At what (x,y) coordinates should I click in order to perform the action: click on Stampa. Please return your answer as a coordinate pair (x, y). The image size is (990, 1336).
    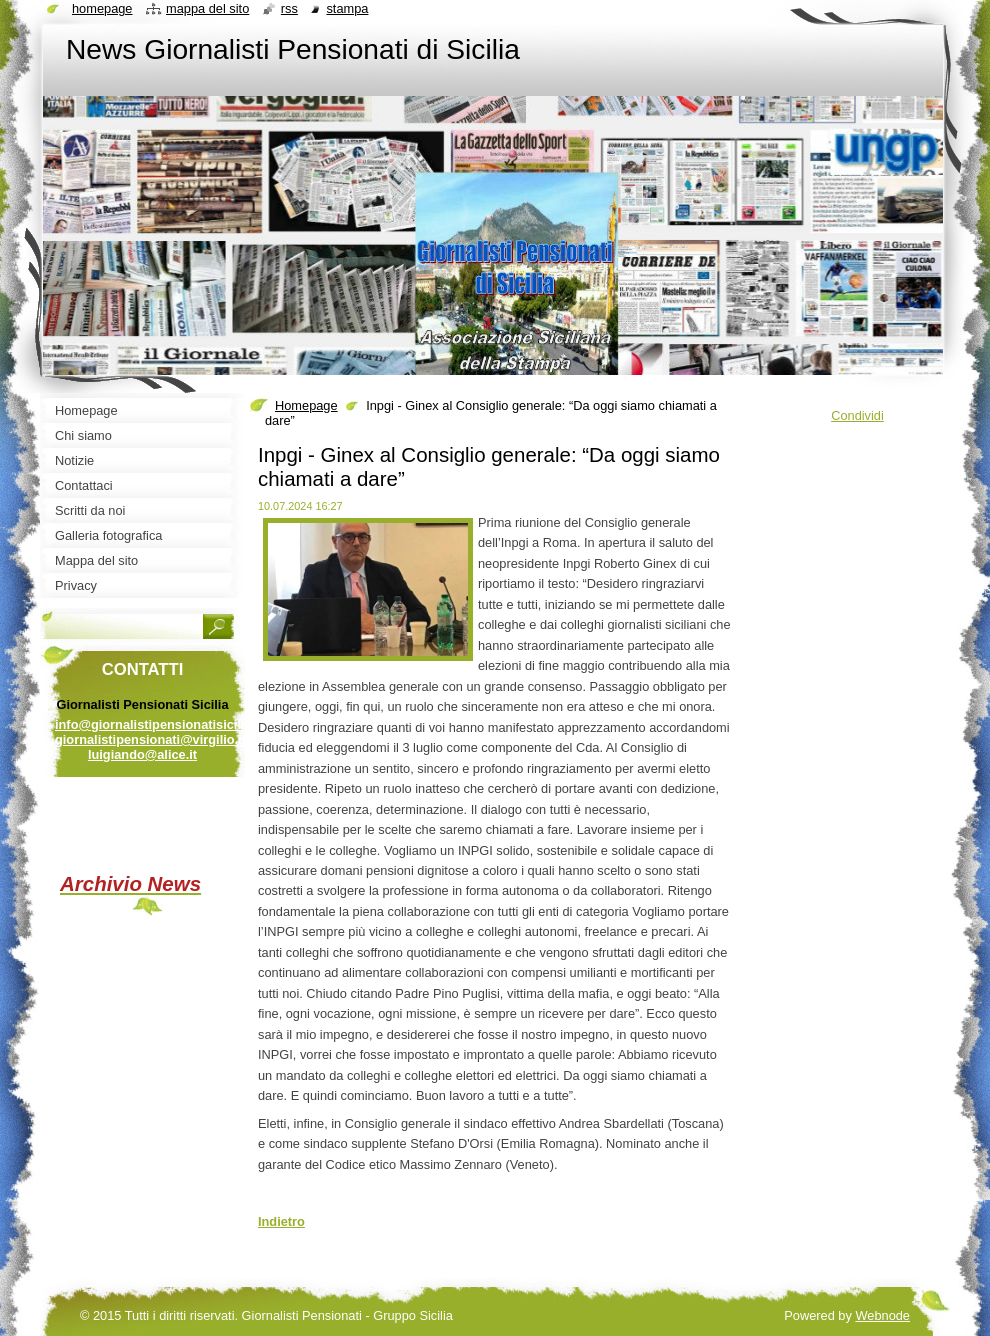
    Looking at the image, I should click on (347, 8).